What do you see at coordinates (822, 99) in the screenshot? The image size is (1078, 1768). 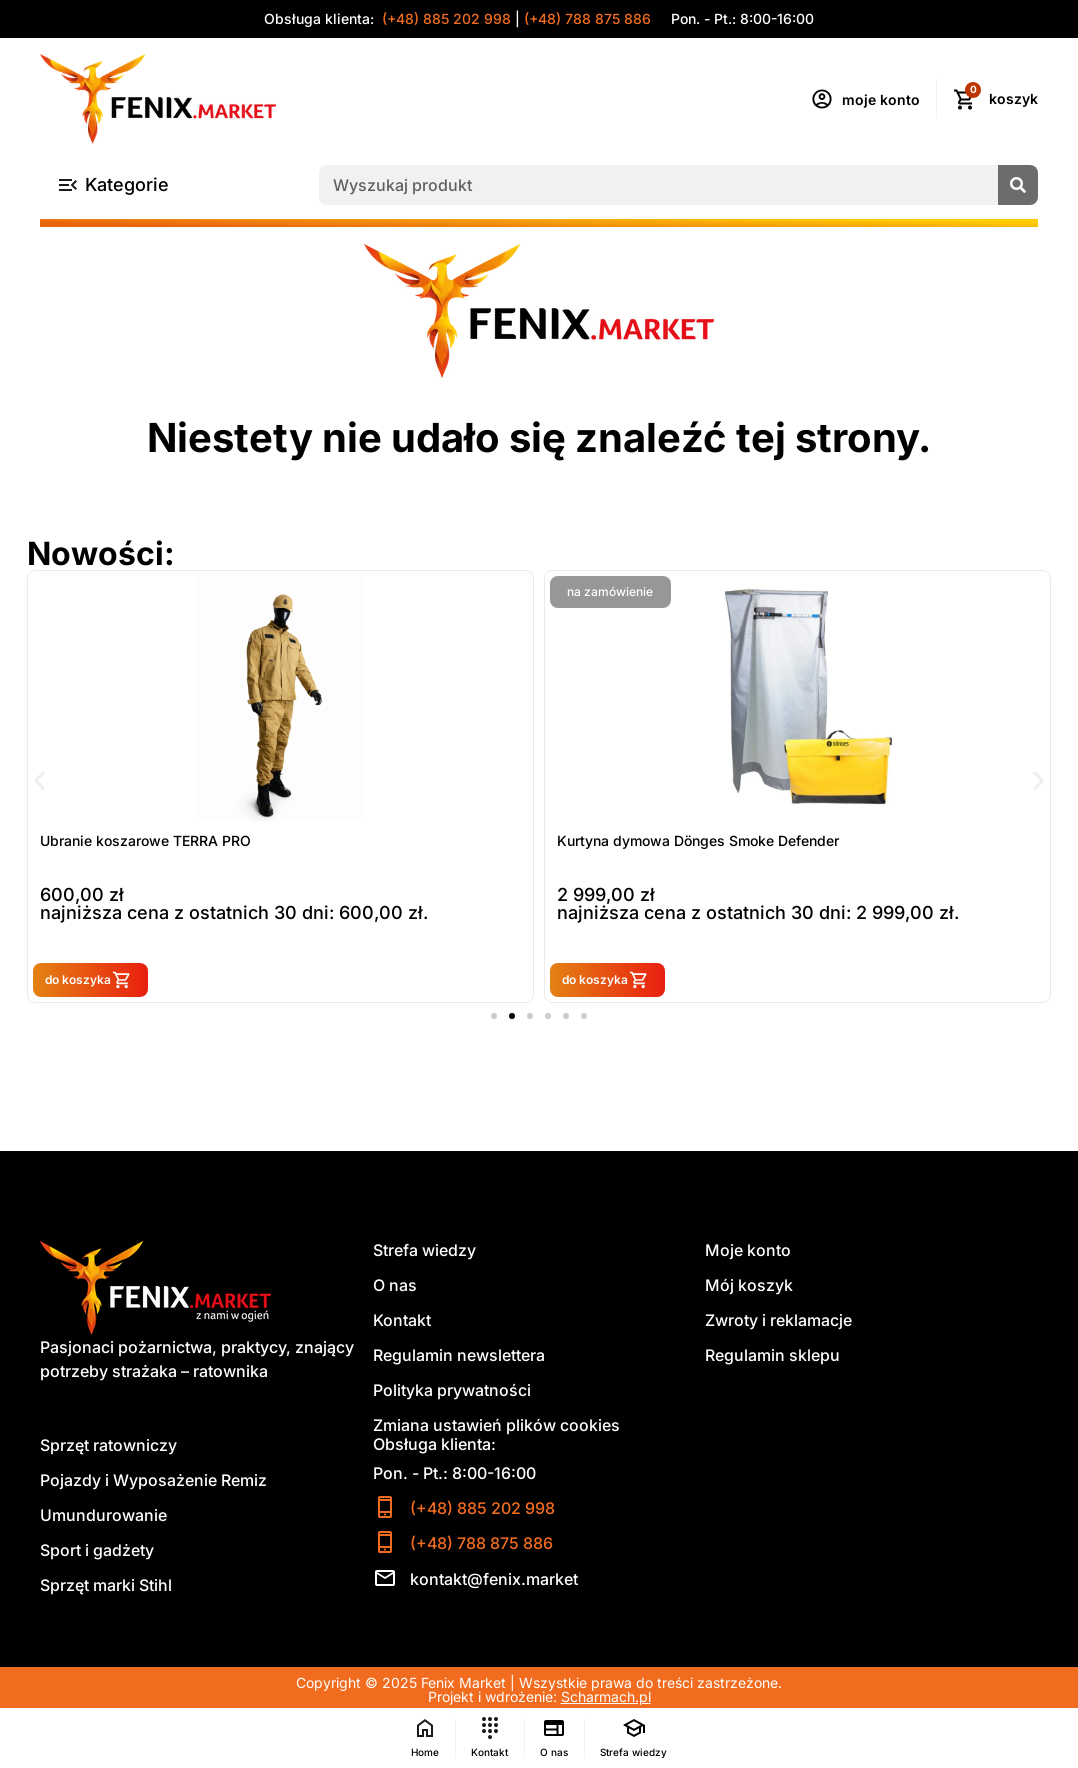 I see `[moje konto]` at bounding box center [822, 99].